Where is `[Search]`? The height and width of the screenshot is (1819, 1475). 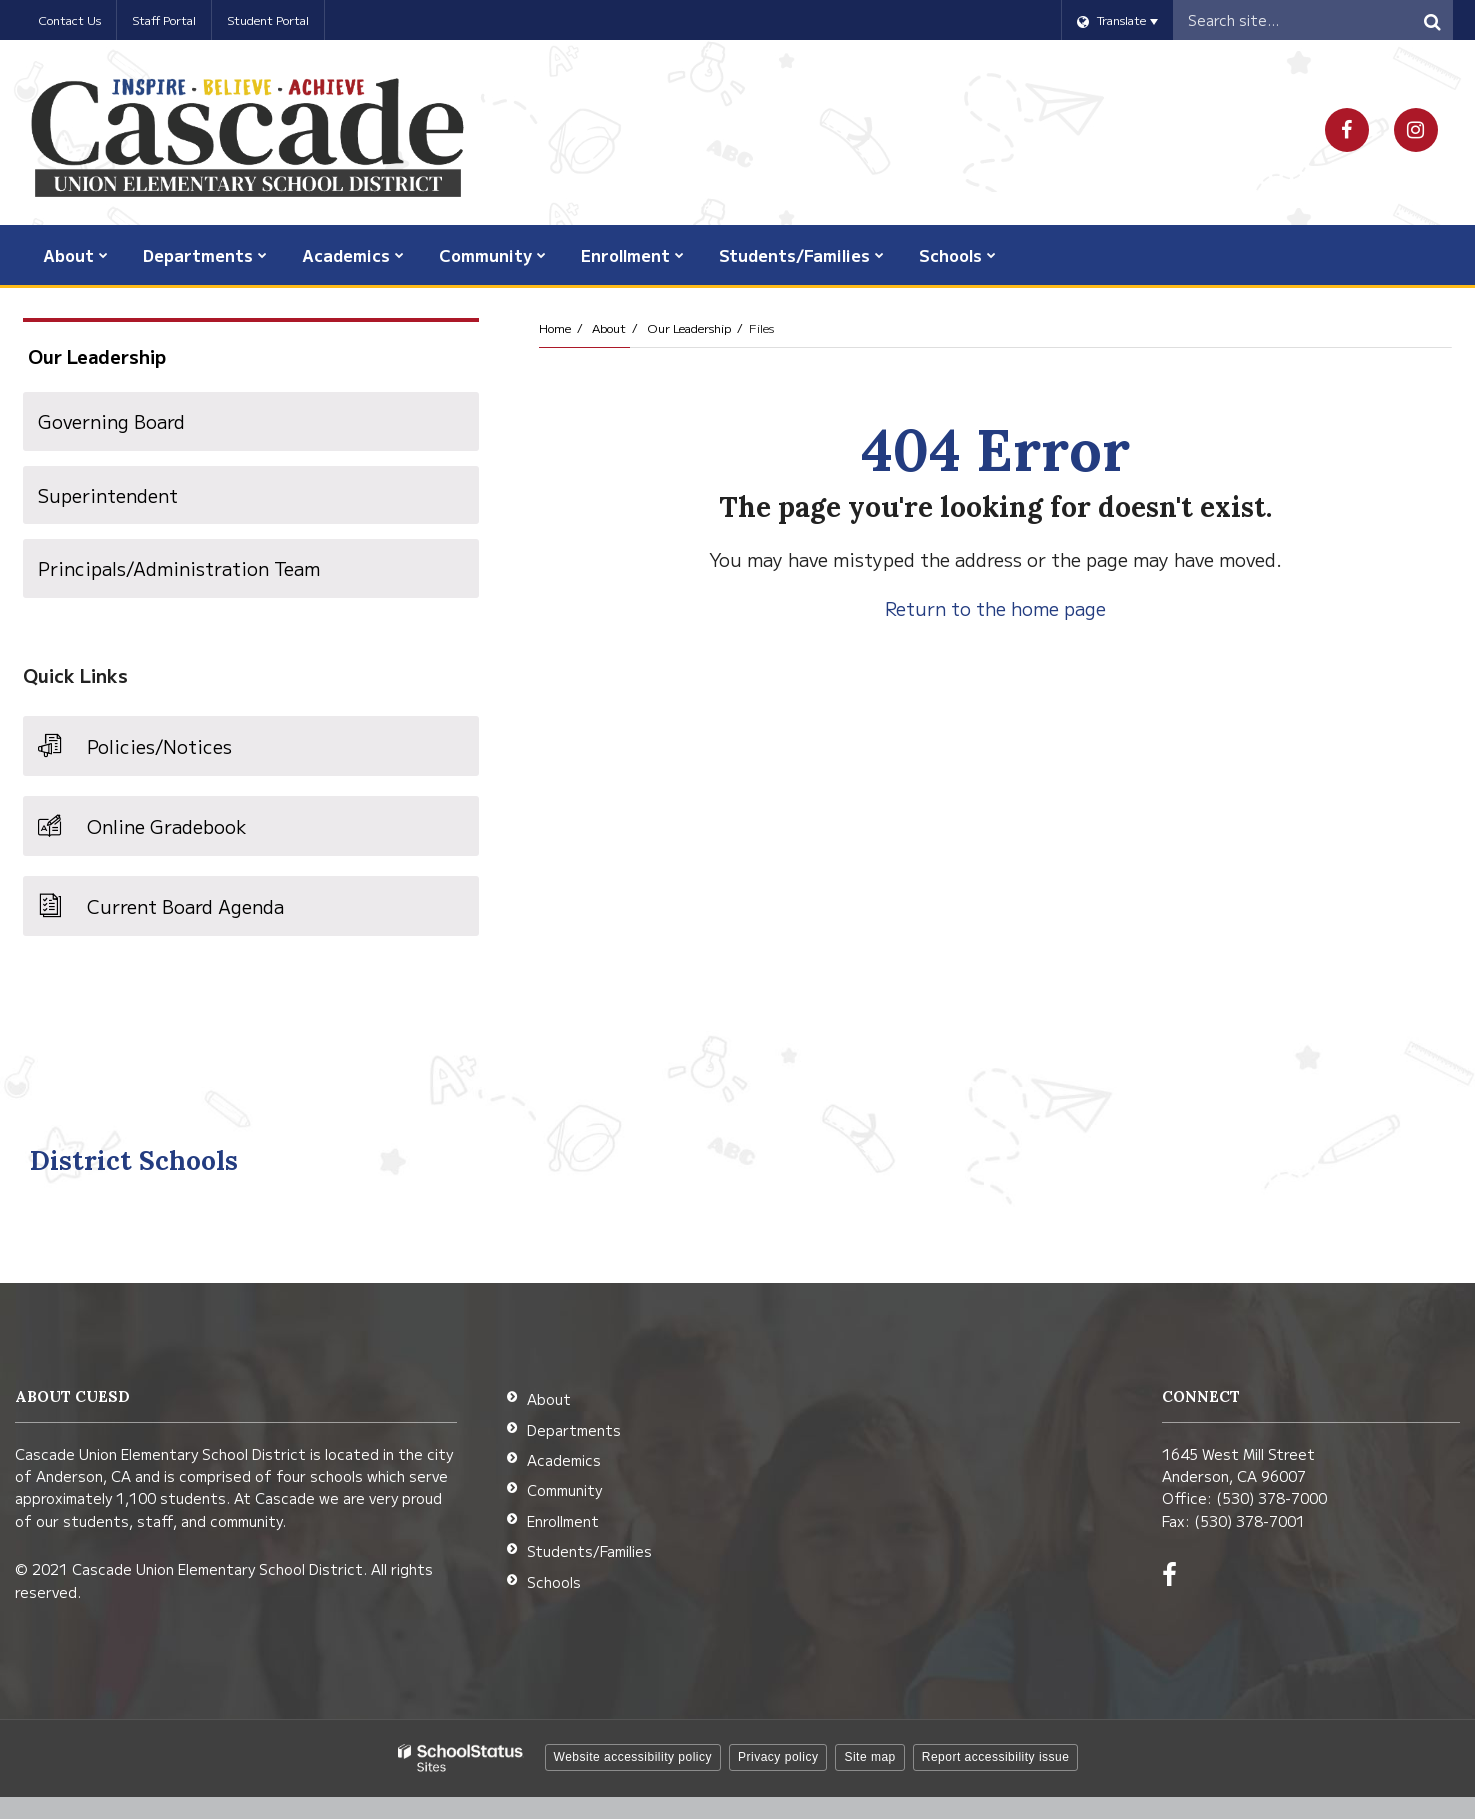
[Search] is located at coordinates (1433, 20).